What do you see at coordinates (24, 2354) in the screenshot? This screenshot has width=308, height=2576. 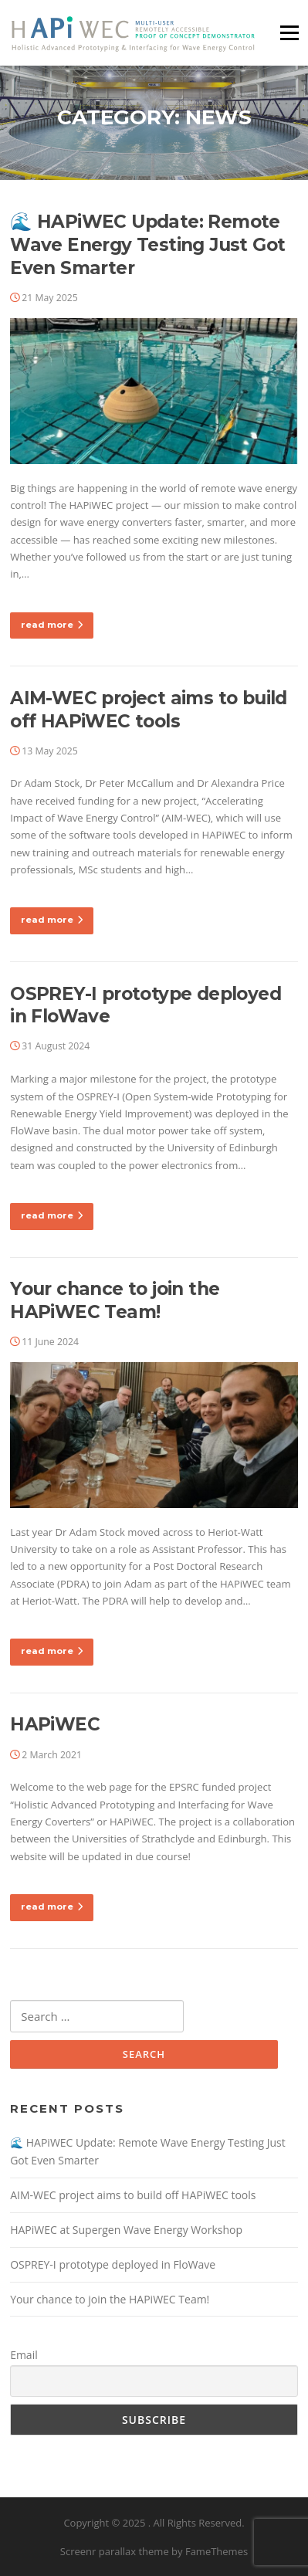 I see `Email` at bounding box center [24, 2354].